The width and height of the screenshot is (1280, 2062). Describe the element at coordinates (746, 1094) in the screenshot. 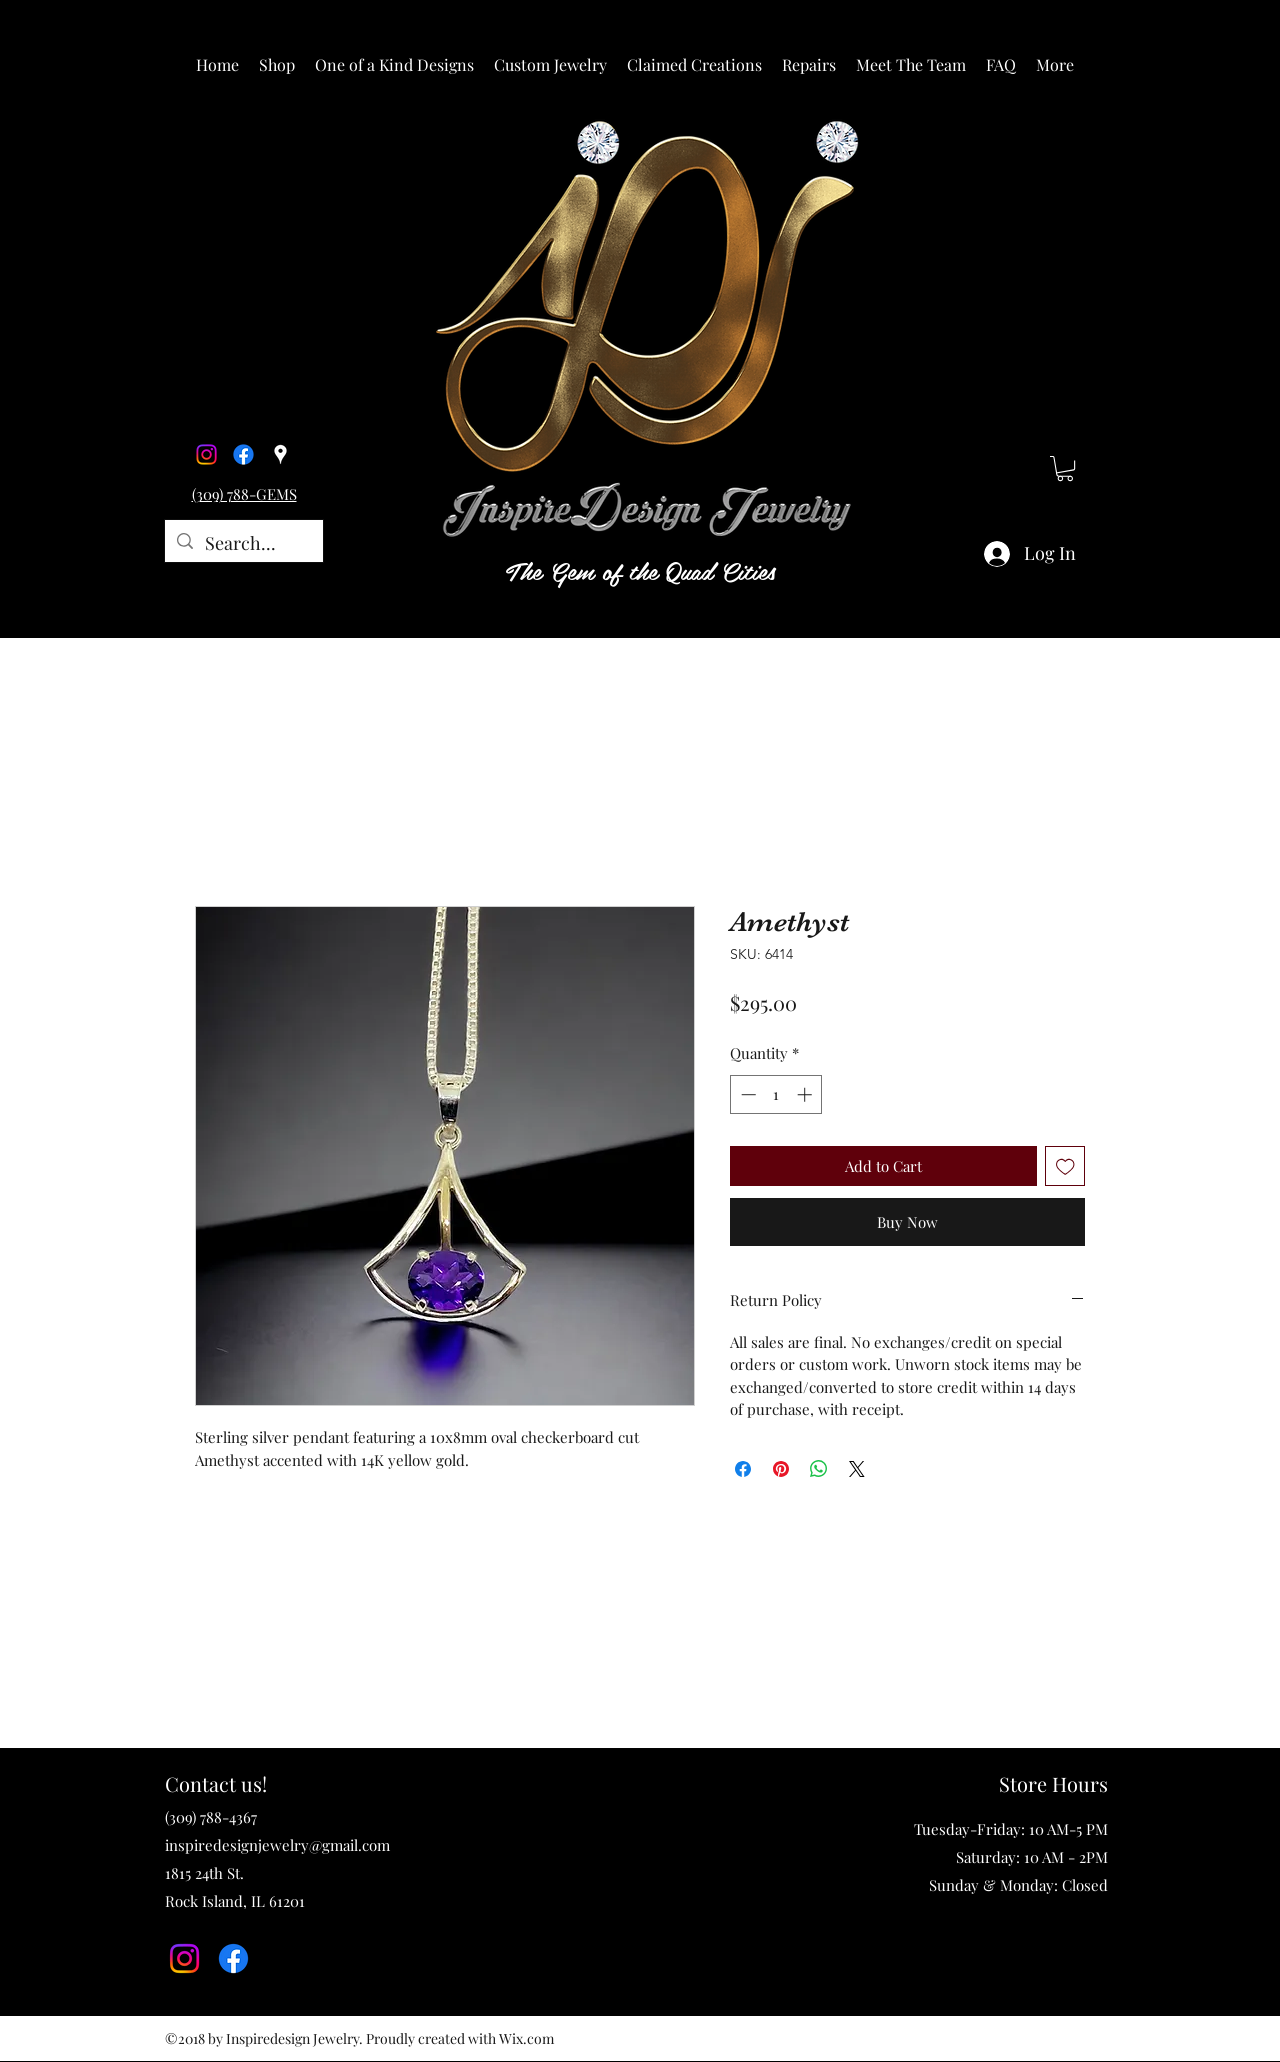

I see `[Decrement]` at that location.